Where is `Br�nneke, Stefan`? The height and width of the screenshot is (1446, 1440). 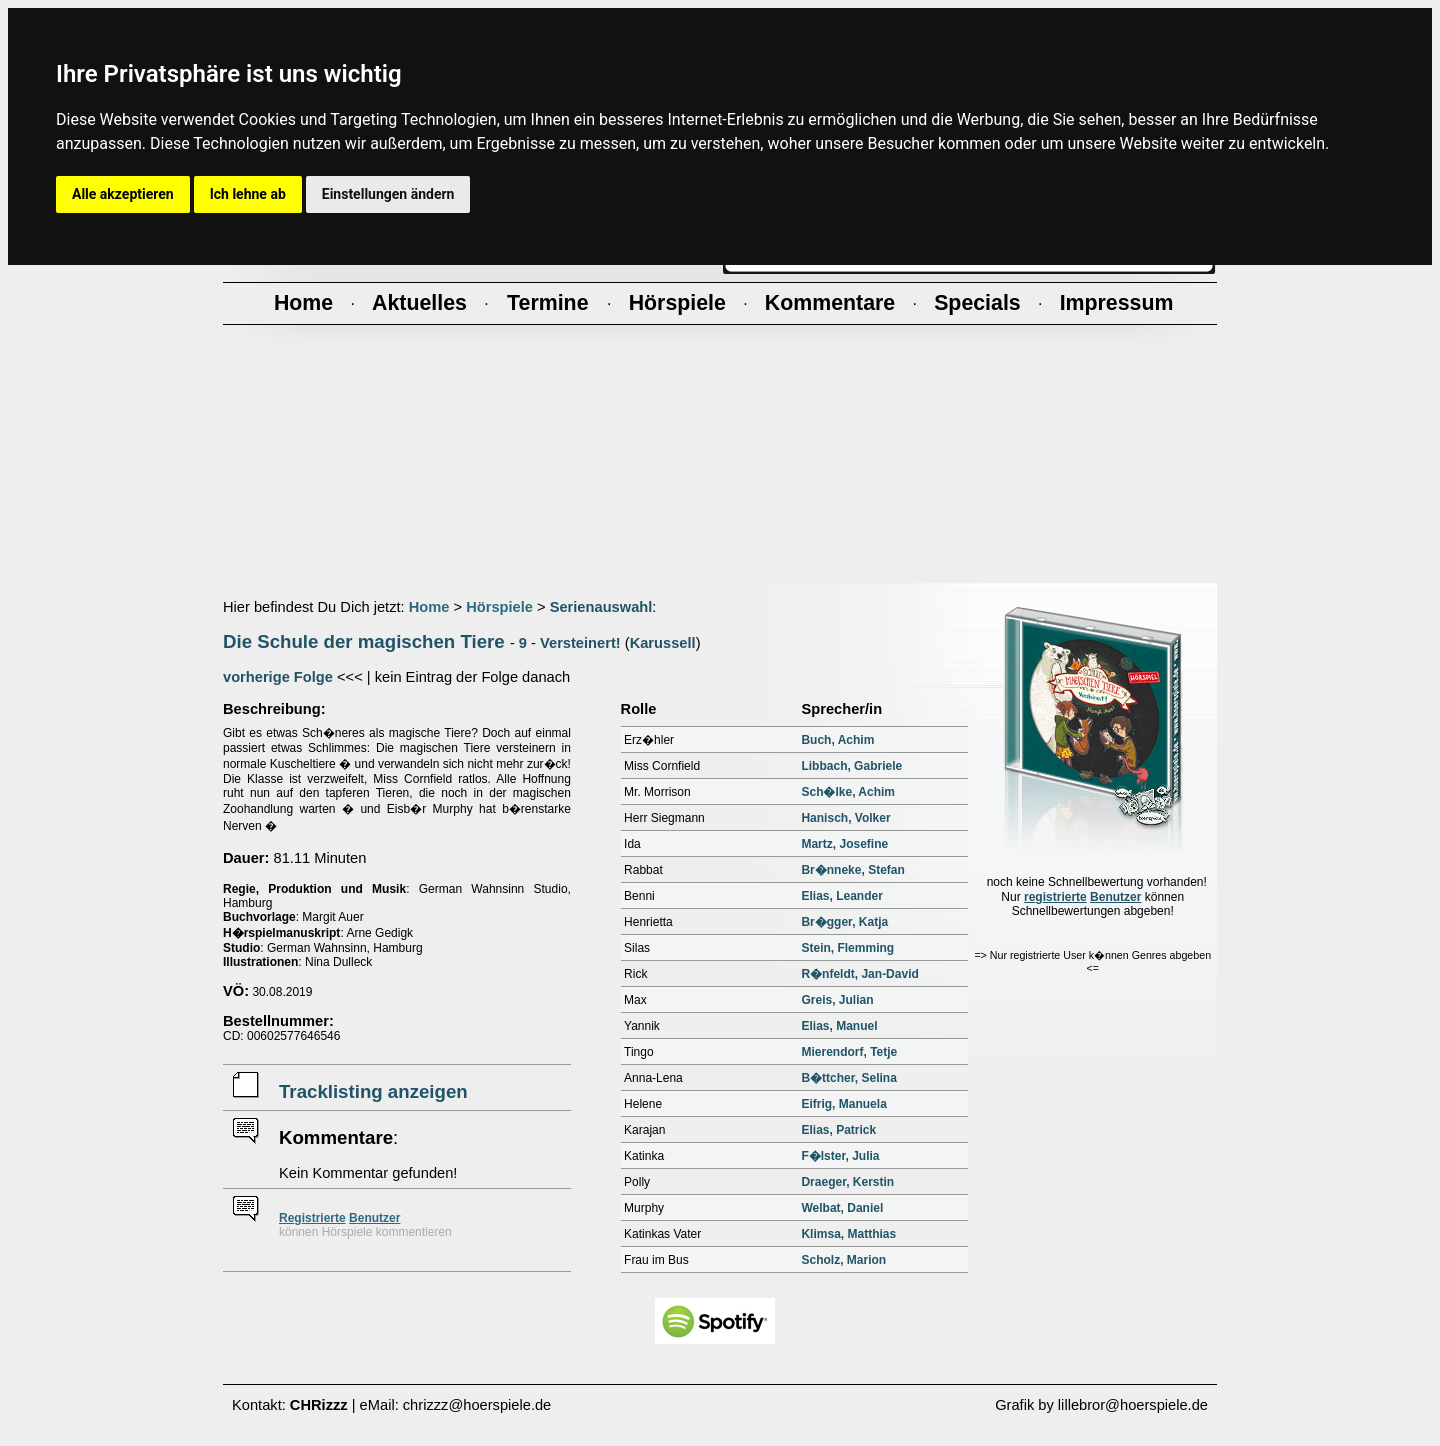
Br�nneke, Stefan is located at coordinates (852, 870).